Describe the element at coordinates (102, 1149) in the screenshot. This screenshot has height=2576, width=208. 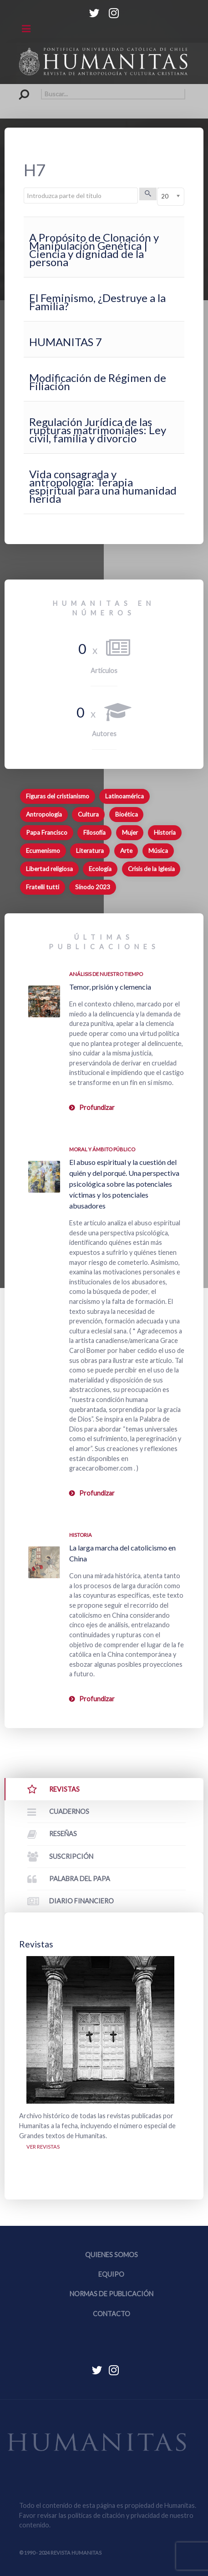
I see `Moral y ámbito Público` at that location.